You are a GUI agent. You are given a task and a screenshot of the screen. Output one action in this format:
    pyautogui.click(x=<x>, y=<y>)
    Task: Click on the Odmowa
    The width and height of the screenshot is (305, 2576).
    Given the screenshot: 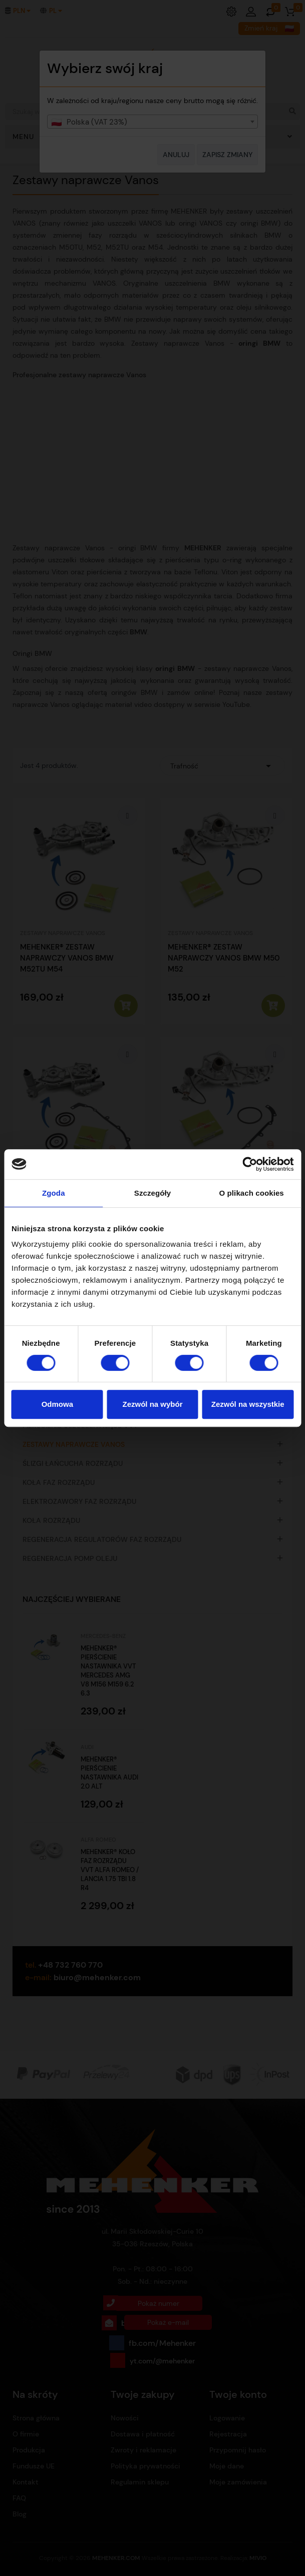 What is the action you would take?
    pyautogui.click(x=57, y=1404)
    